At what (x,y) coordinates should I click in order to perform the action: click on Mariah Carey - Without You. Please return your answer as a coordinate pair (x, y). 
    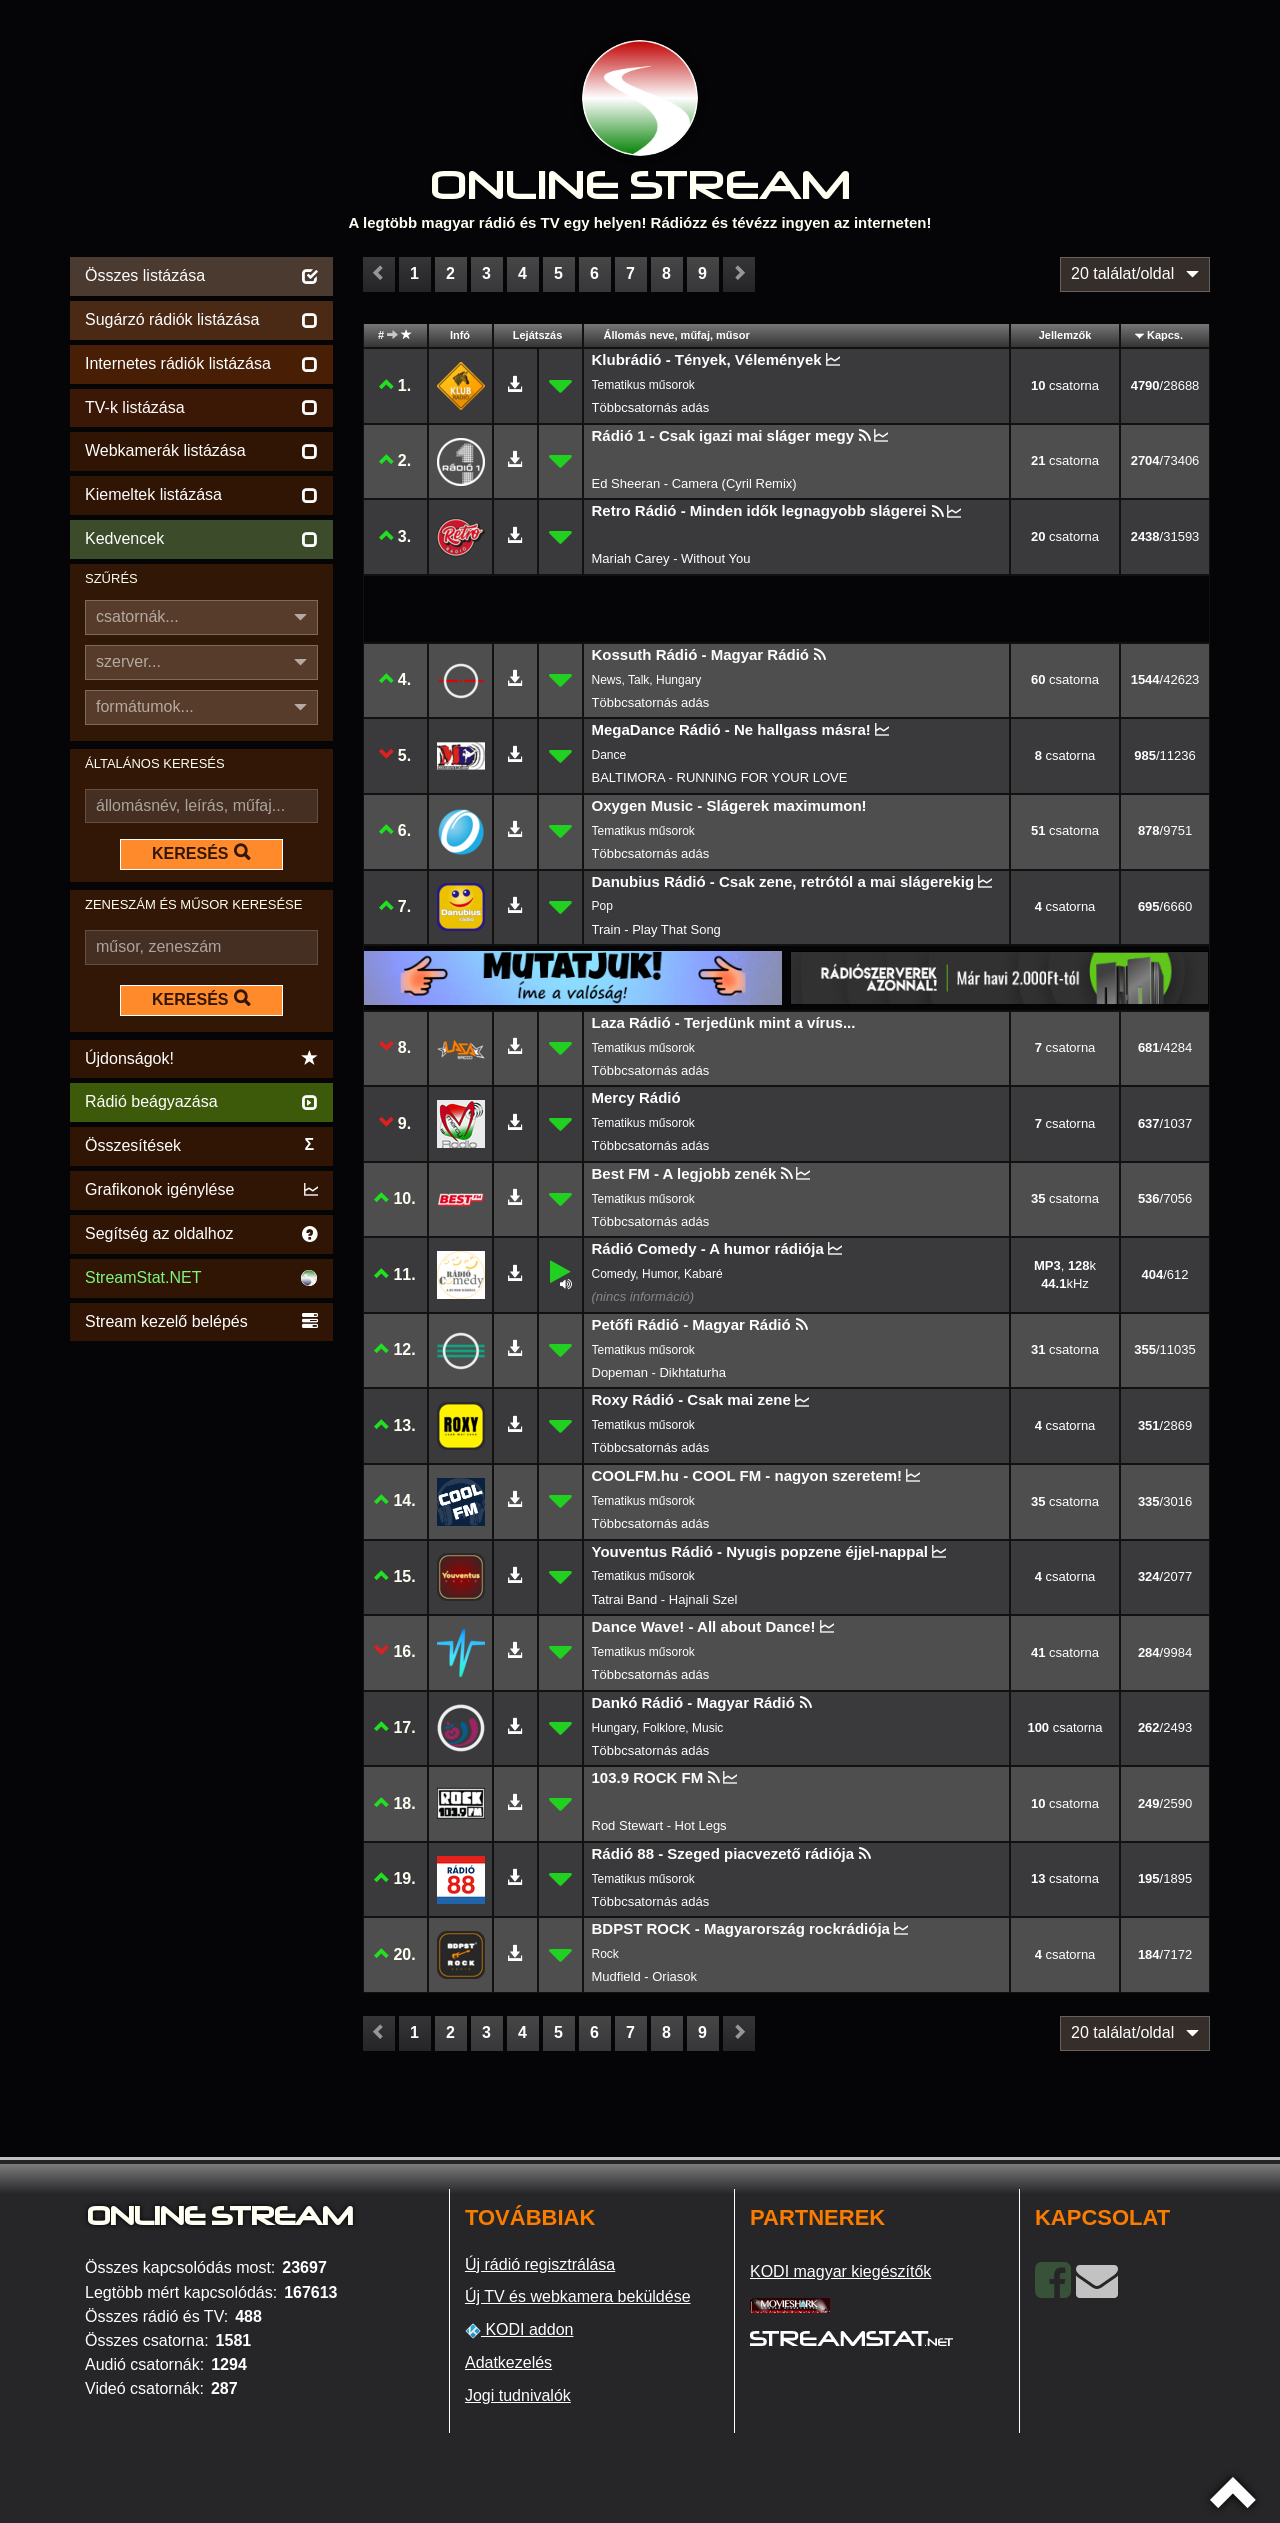
    Looking at the image, I should click on (671, 558).